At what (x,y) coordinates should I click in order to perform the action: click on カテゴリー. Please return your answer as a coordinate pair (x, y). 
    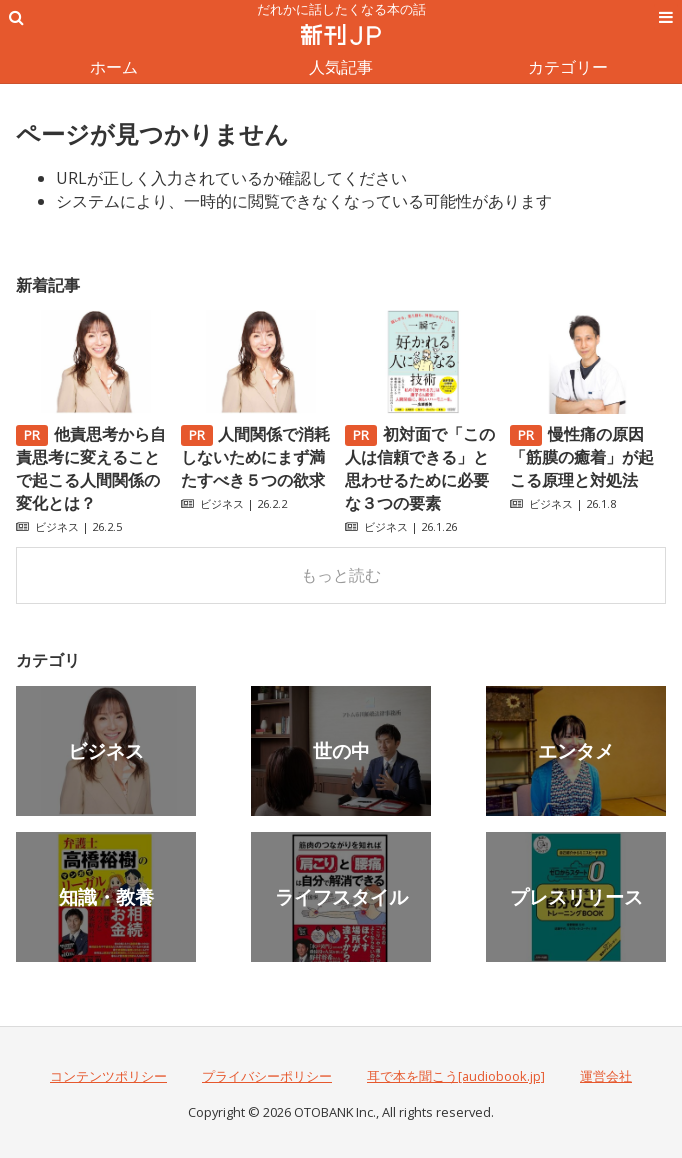
    Looking at the image, I should click on (568, 67).